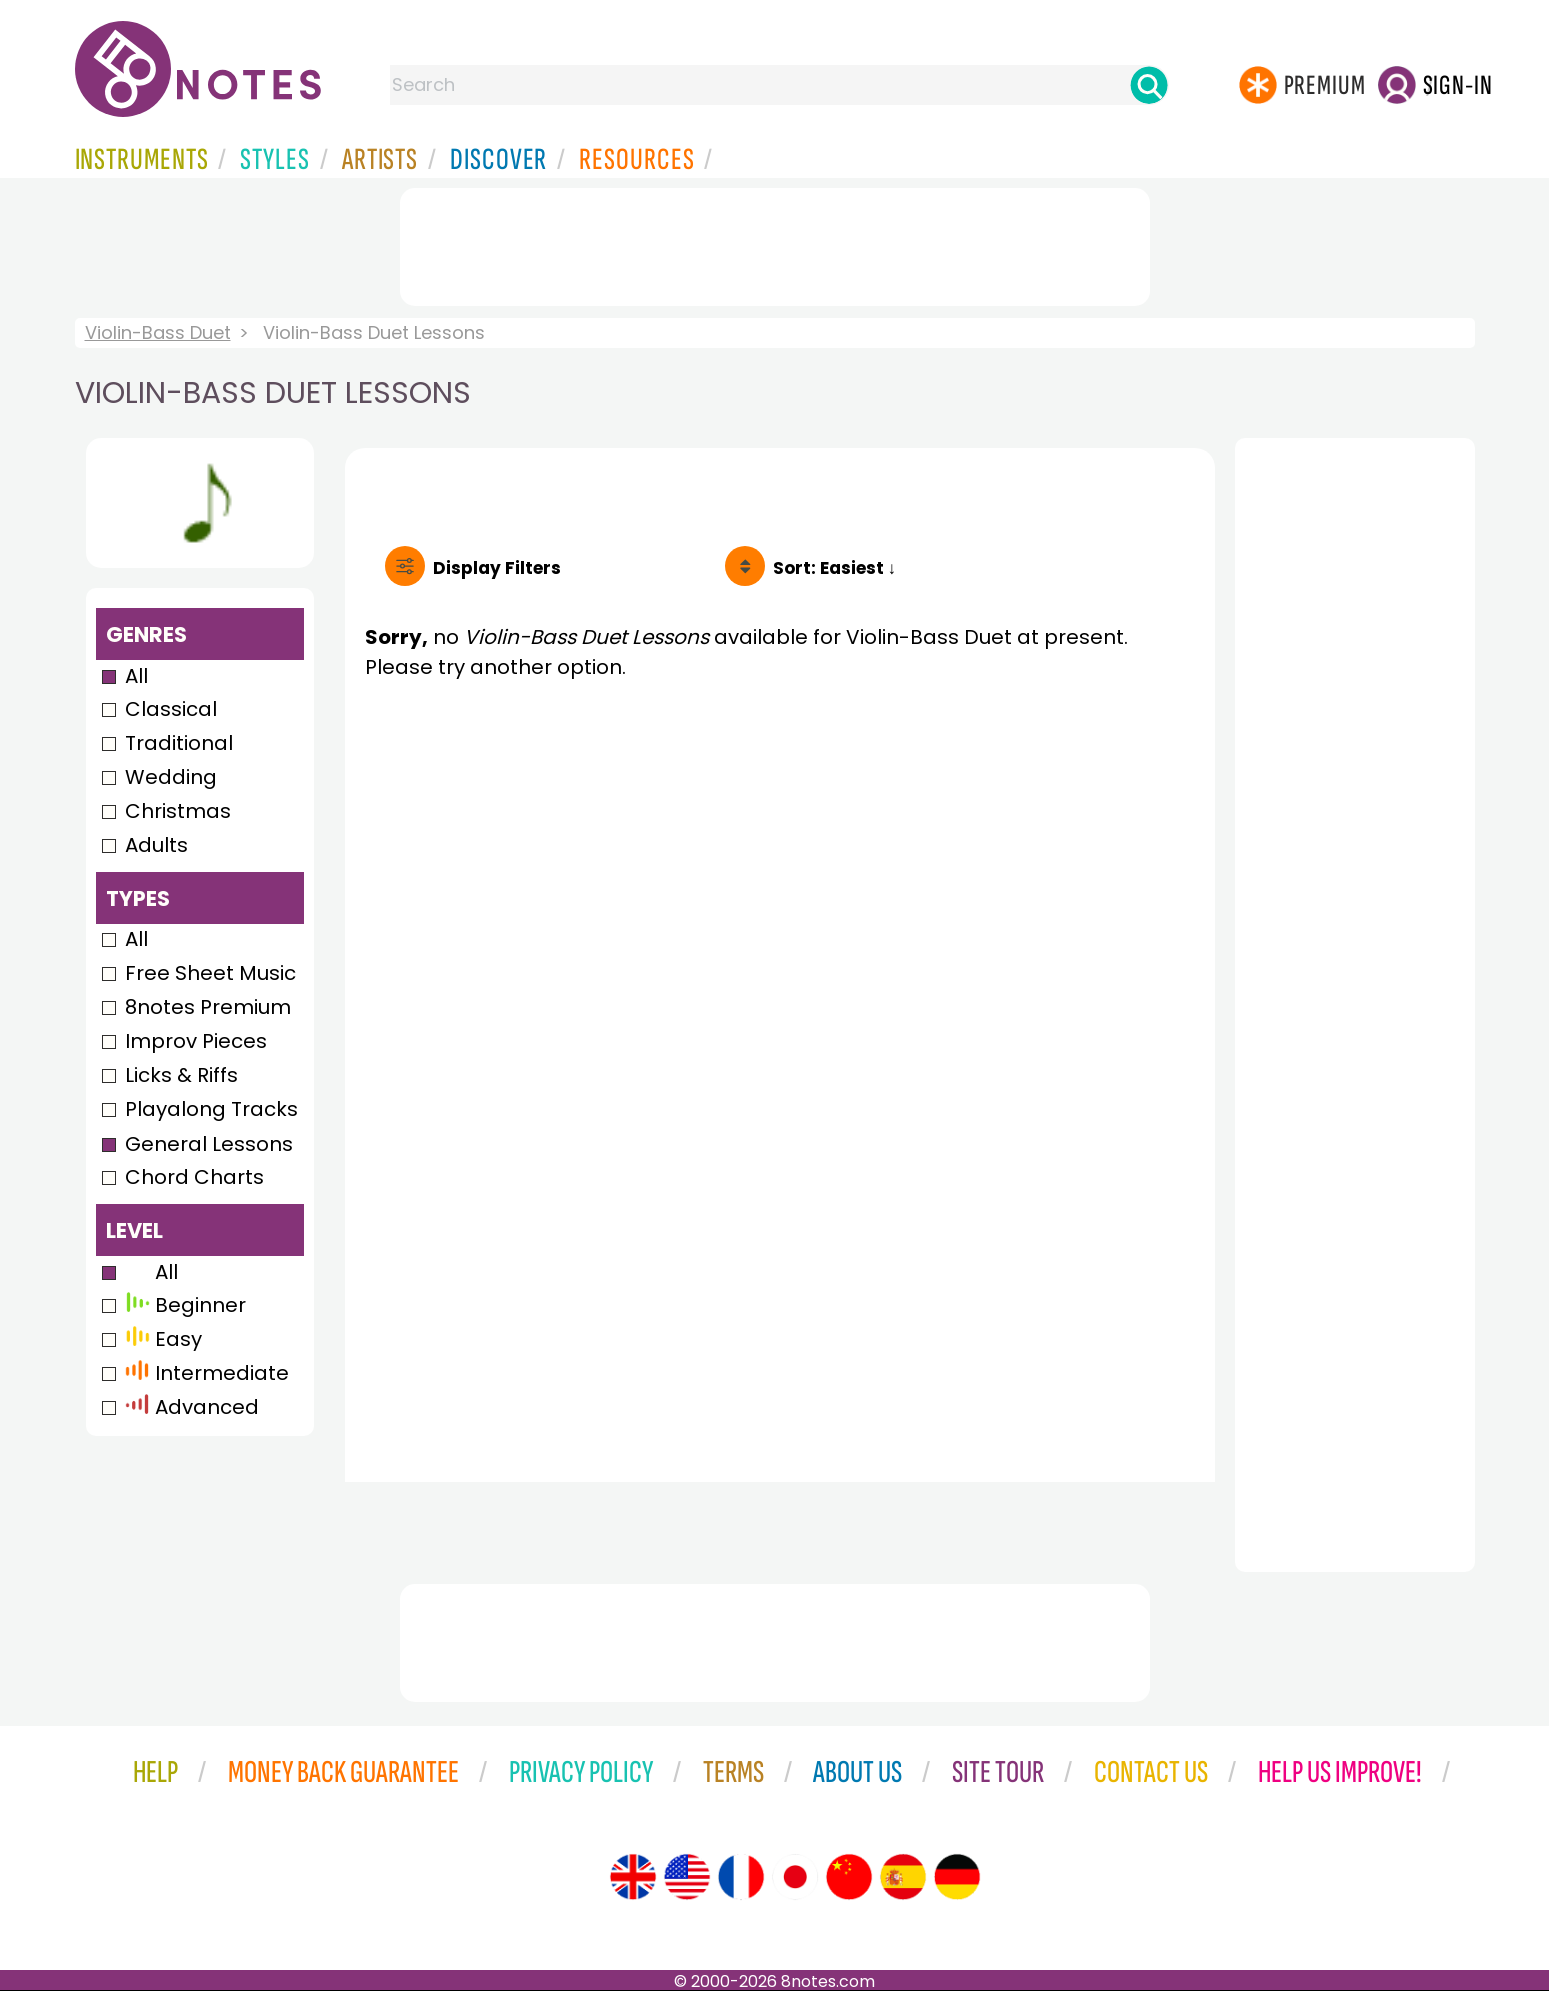 The image size is (1549, 1991). Describe the element at coordinates (795, 1877) in the screenshot. I see `[Site tour (Japanese)]` at that location.